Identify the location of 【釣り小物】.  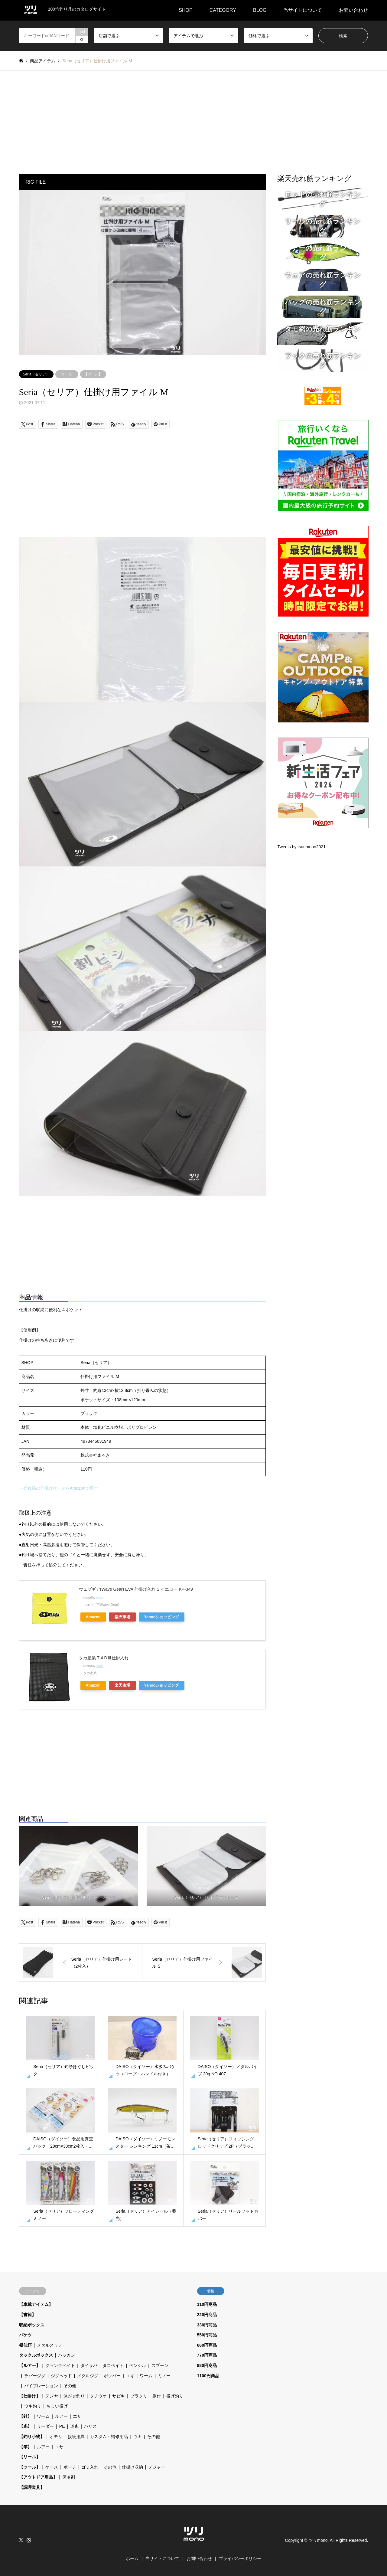
(31, 2436).